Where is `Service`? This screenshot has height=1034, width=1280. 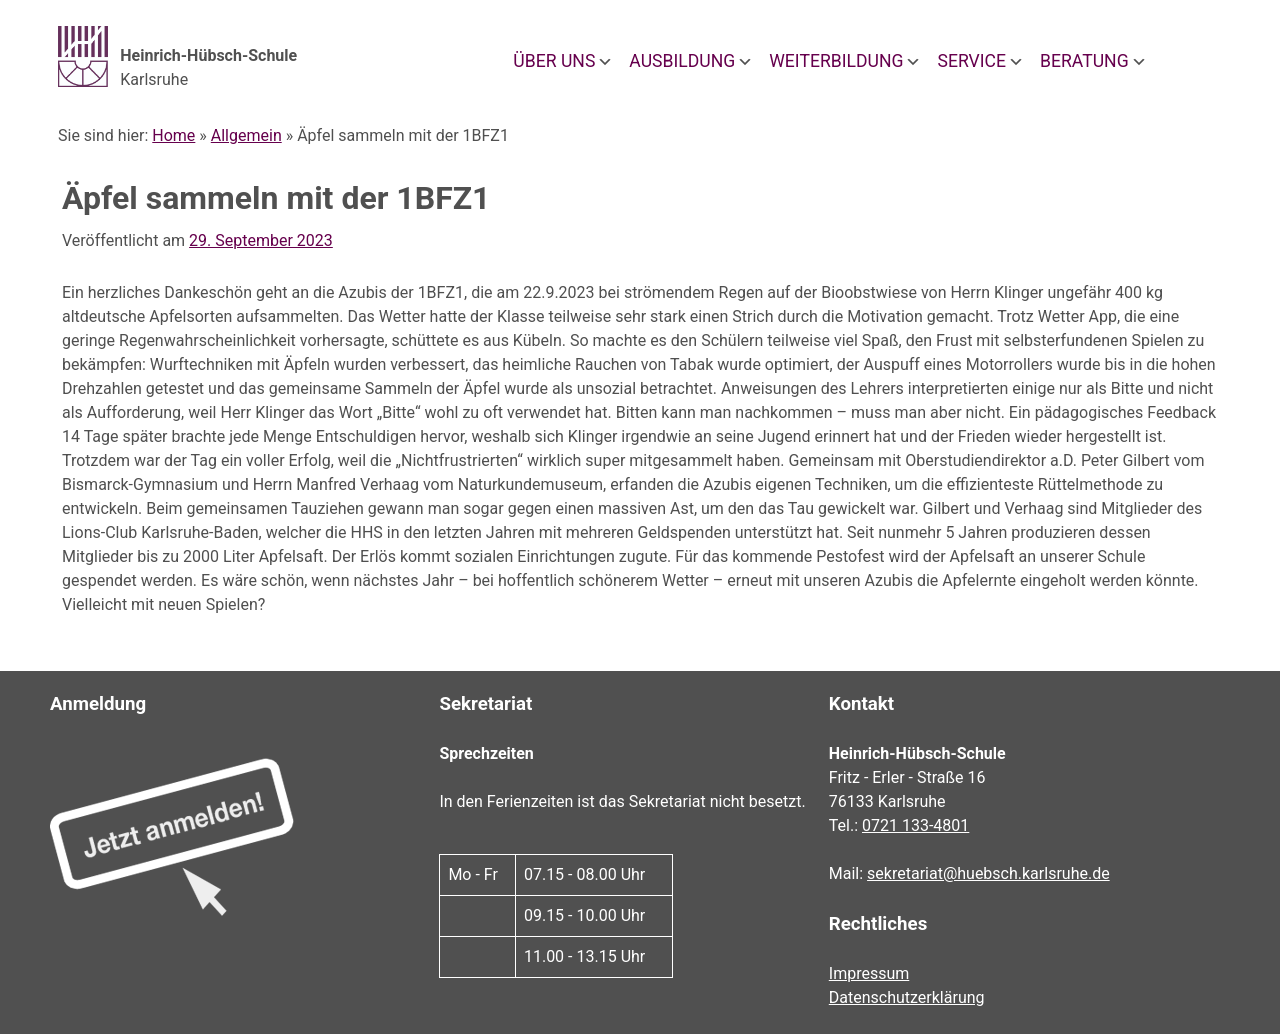 Service is located at coordinates (971, 61).